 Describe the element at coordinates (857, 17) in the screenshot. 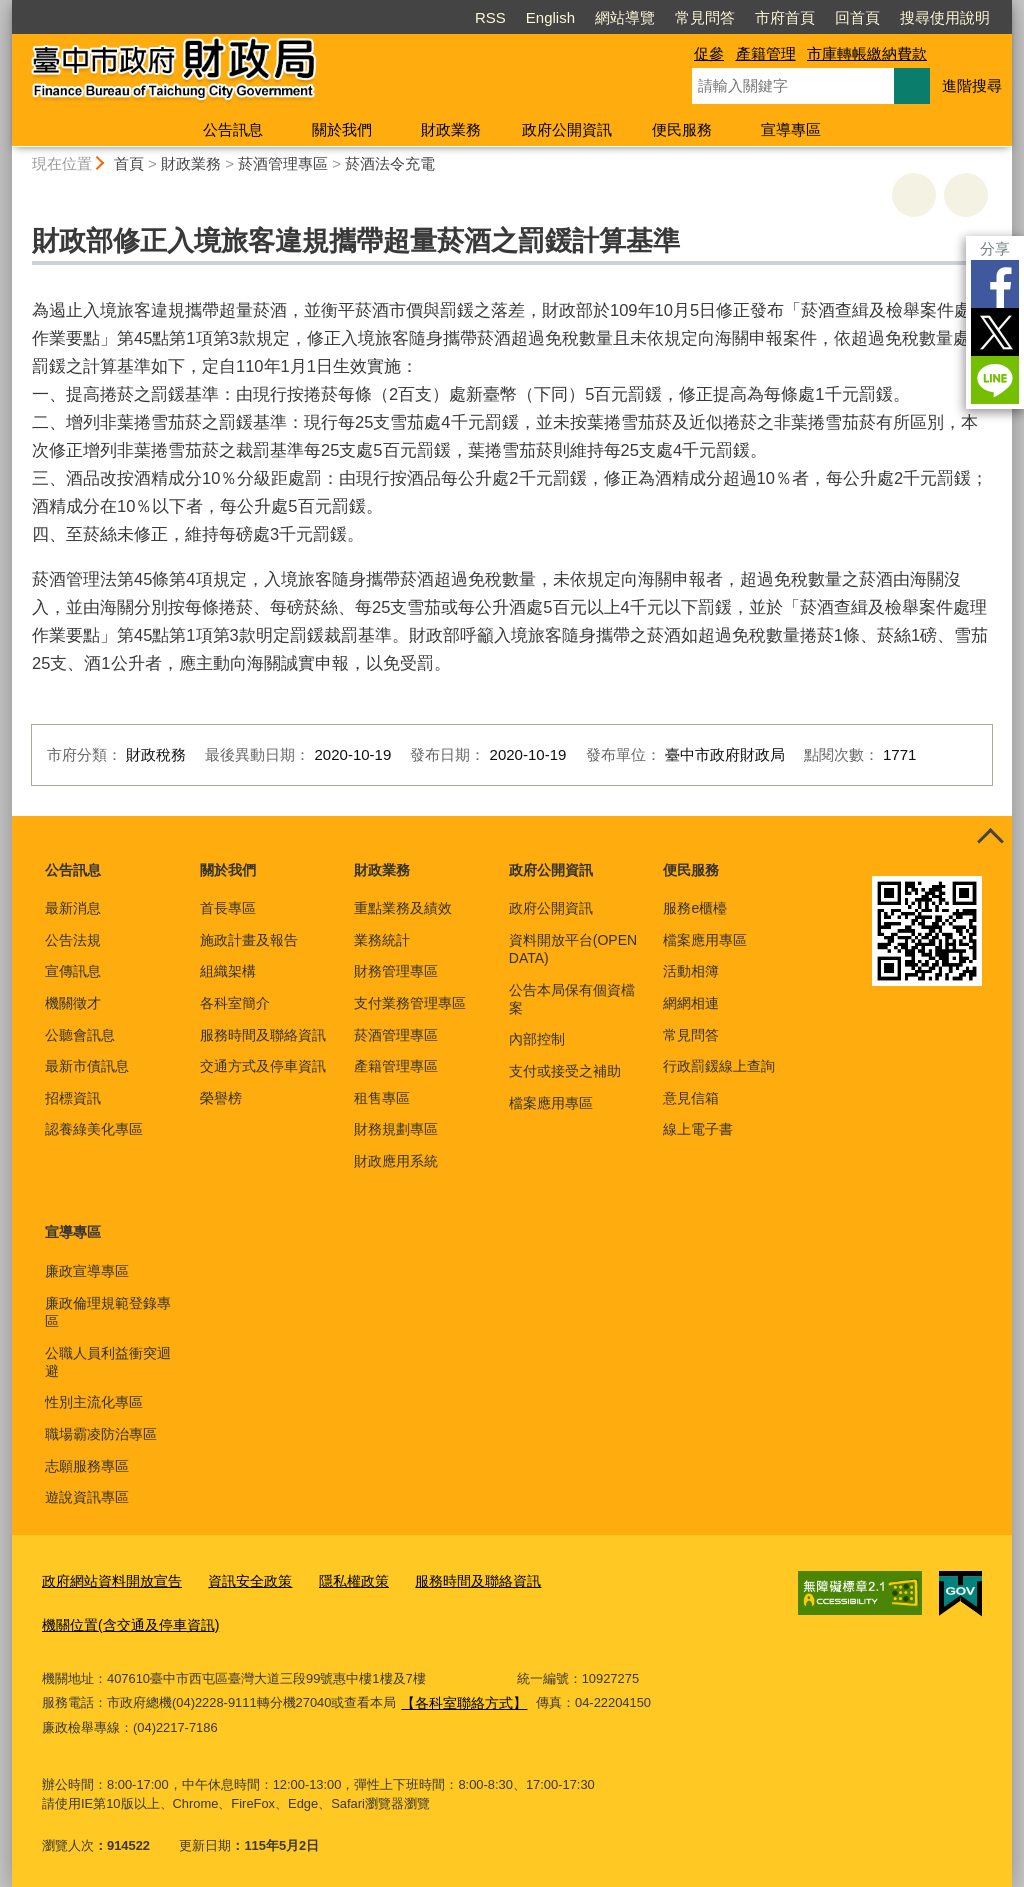

I see `回首頁` at that location.